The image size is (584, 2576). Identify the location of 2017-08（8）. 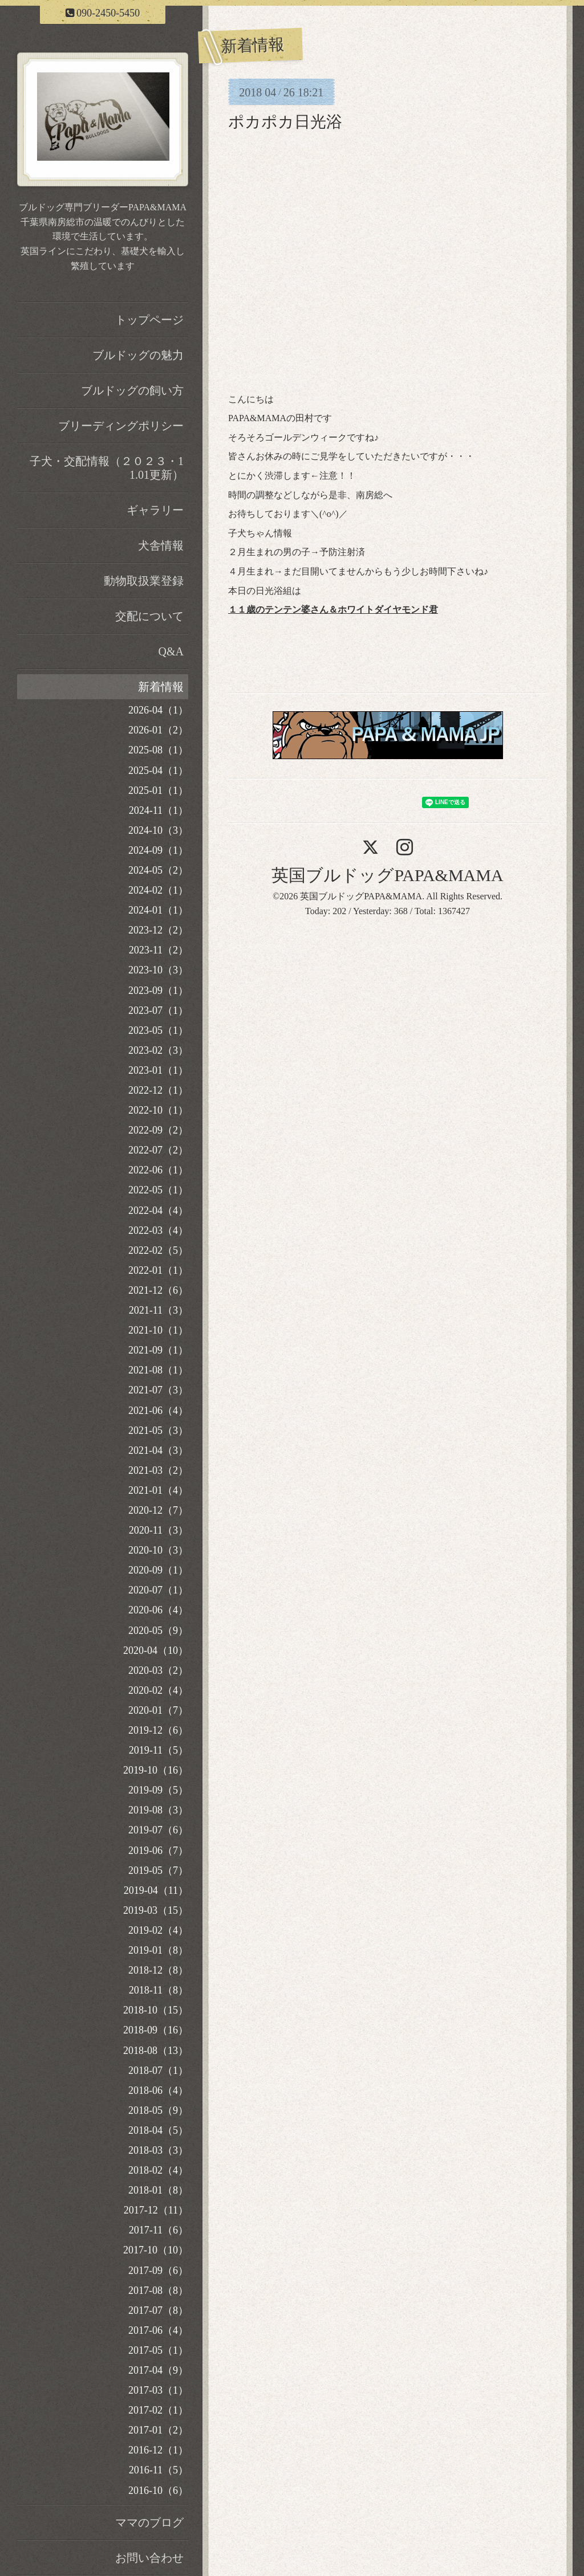
(158, 2290).